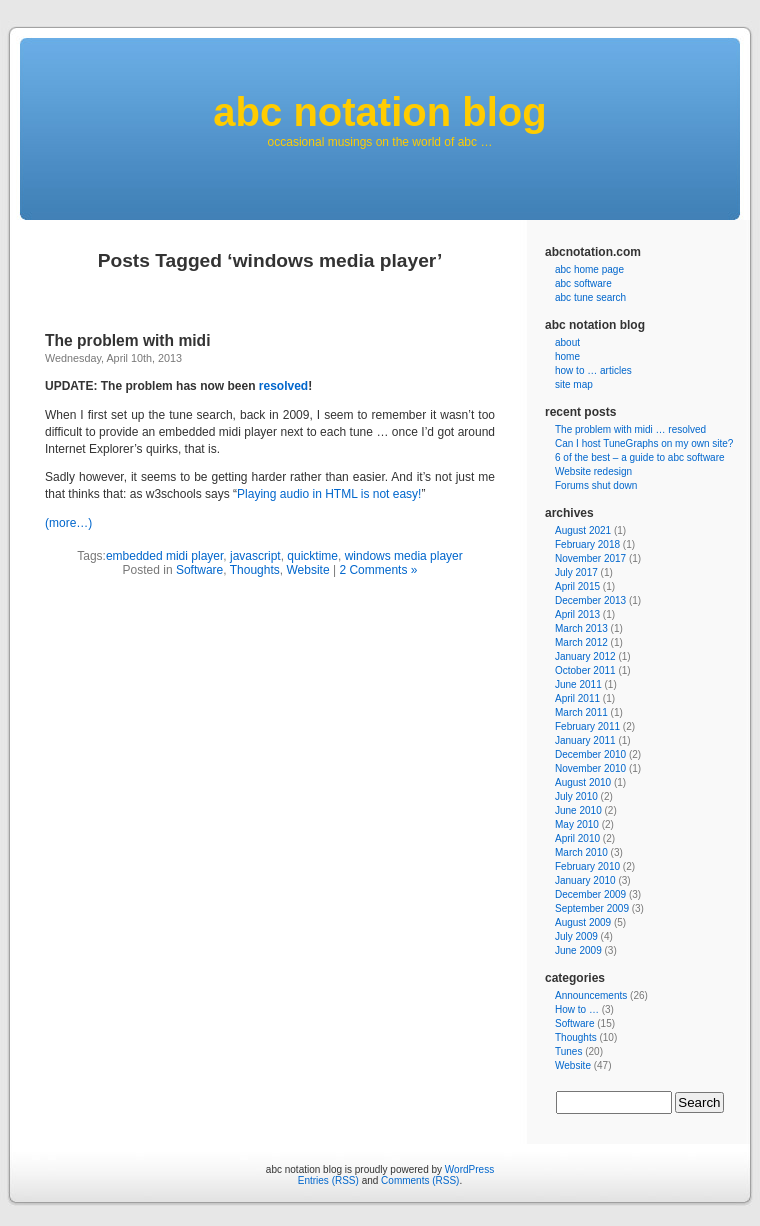  I want to click on 2 Comments », so click(378, 570).